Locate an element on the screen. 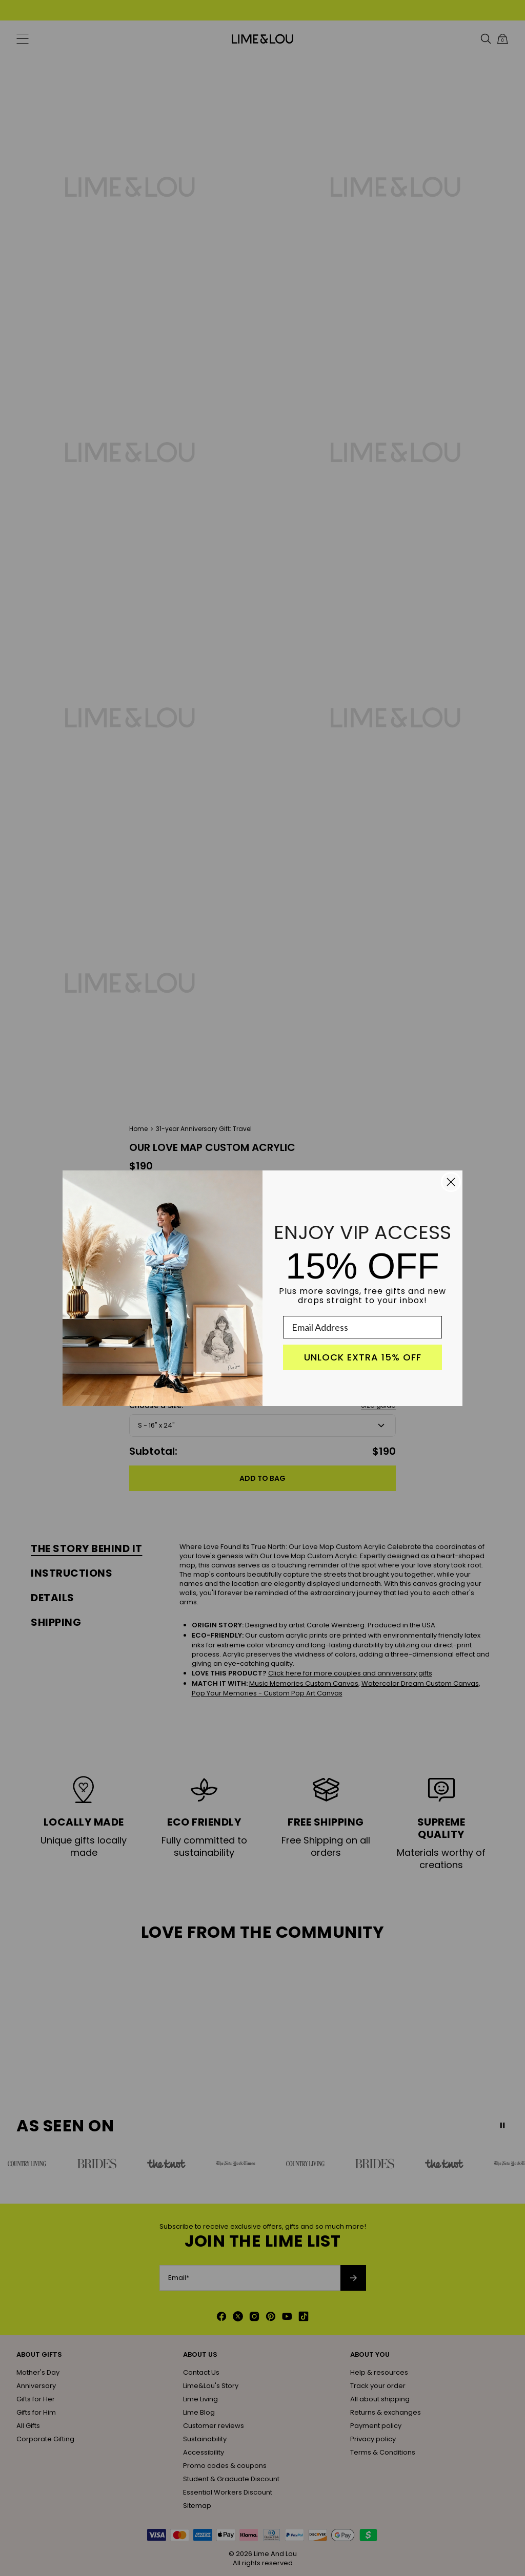 This screenshot has width=525, height=2576. UNLOCK EXTRA 15% OFF is located at coordinates (362, 1357).